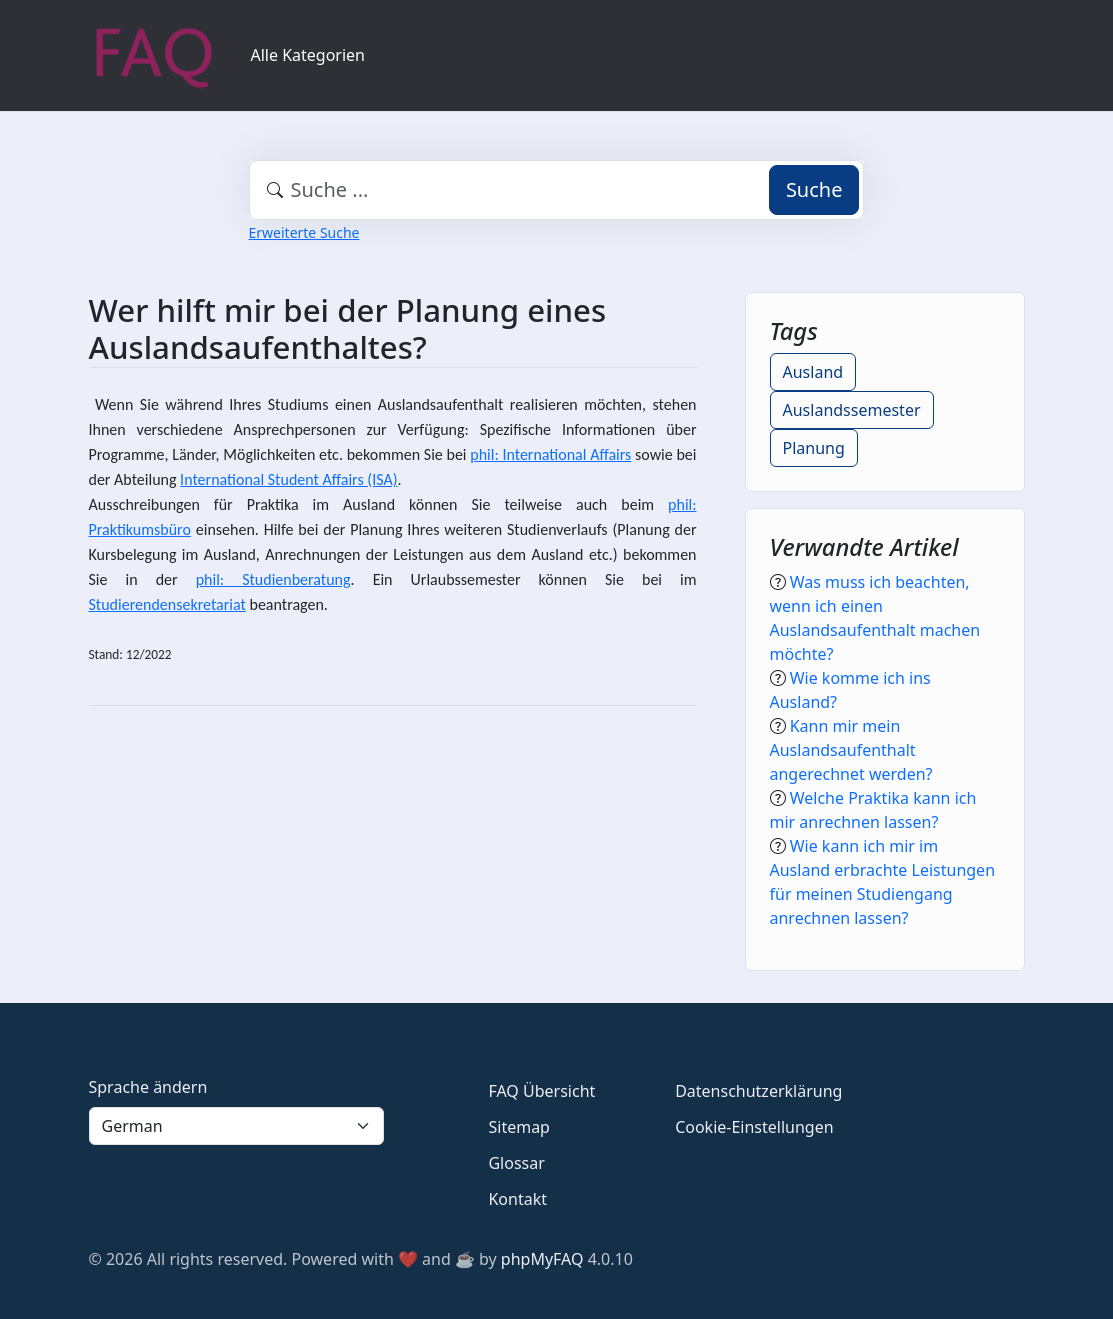 The height and width of the screenshot is (1319, 1113). What do you see at coordinates (814, 448) in the screenshot?
I see `Planung` at bounding box center [814, 448].